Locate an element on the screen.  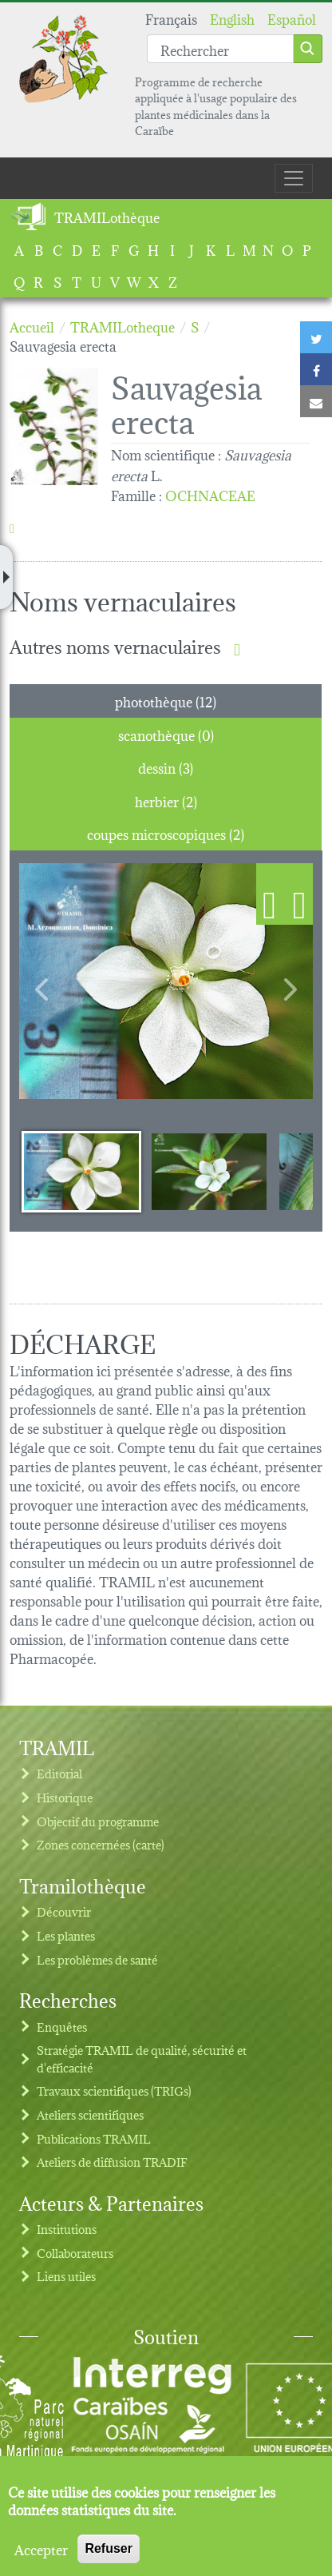
[Slide 2] is located at coordinates (209, 1171).